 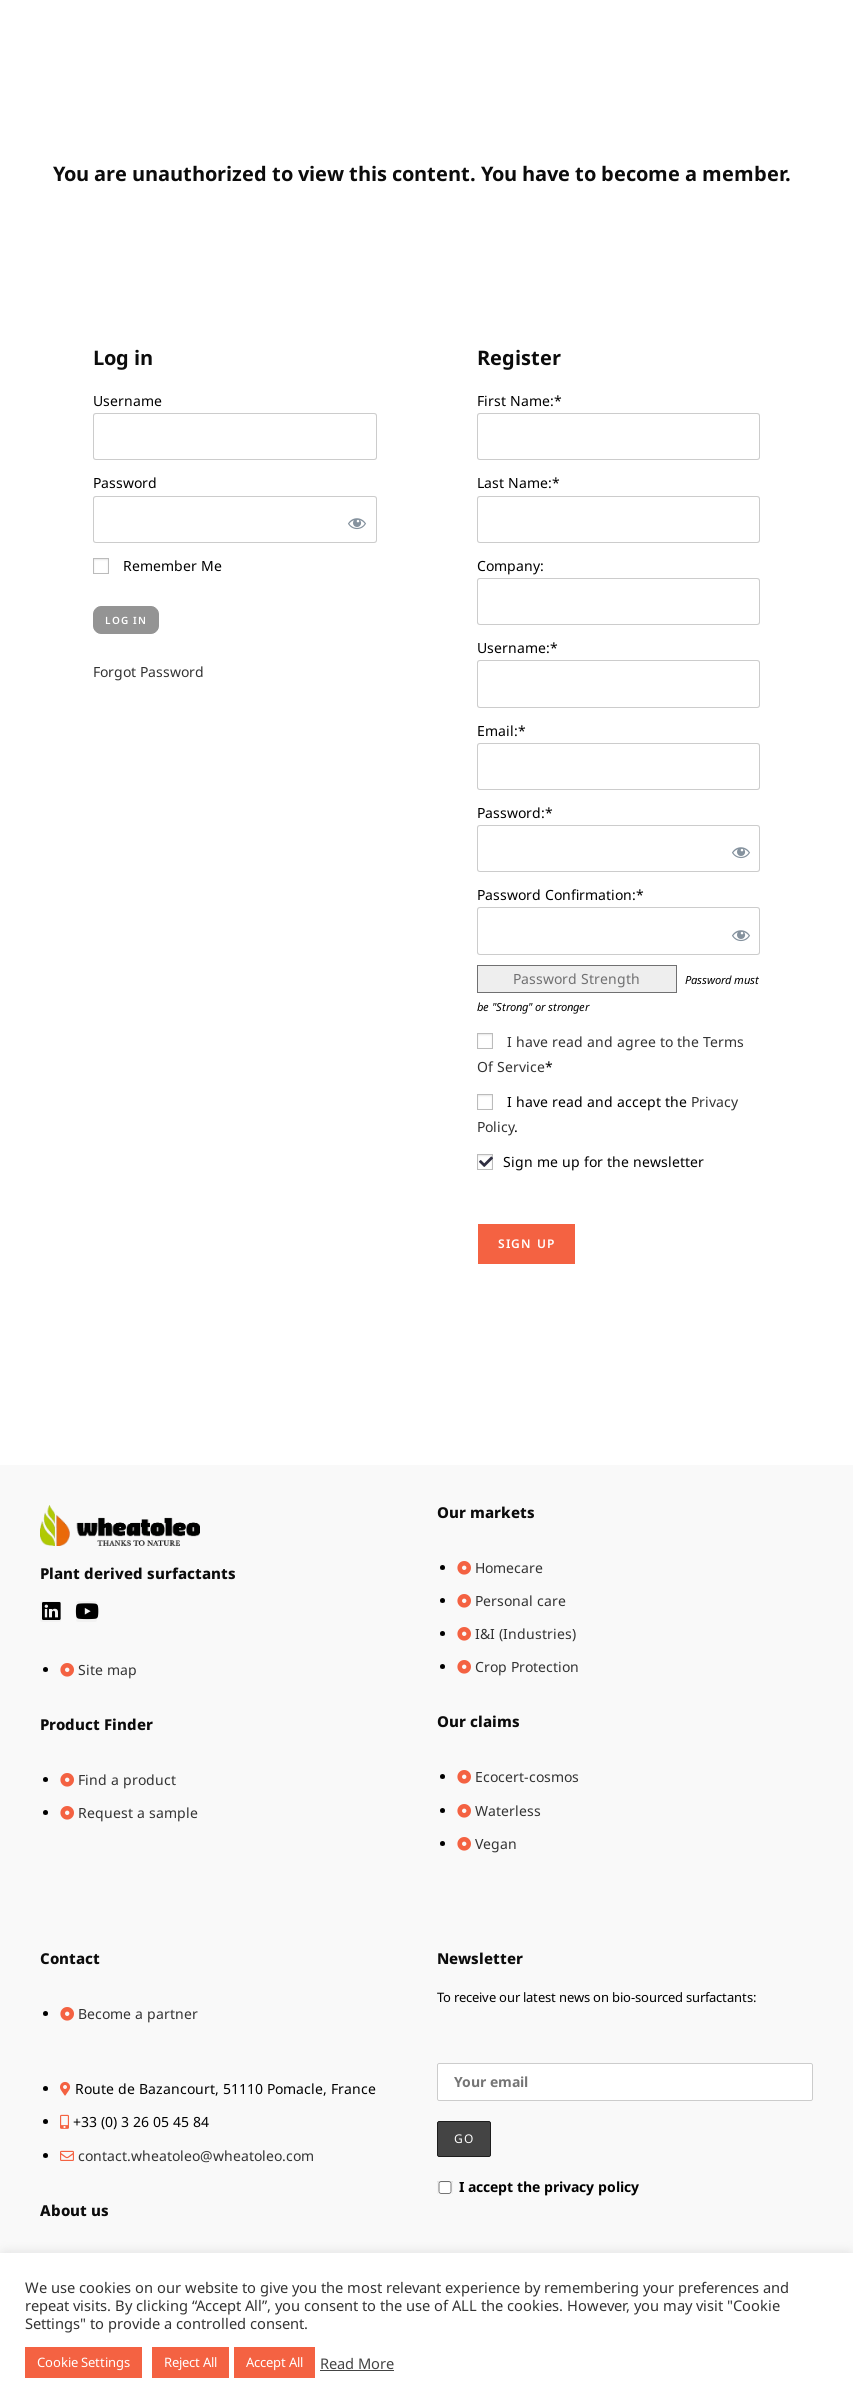 I want to click on About us, so click(x=74, y=2210).